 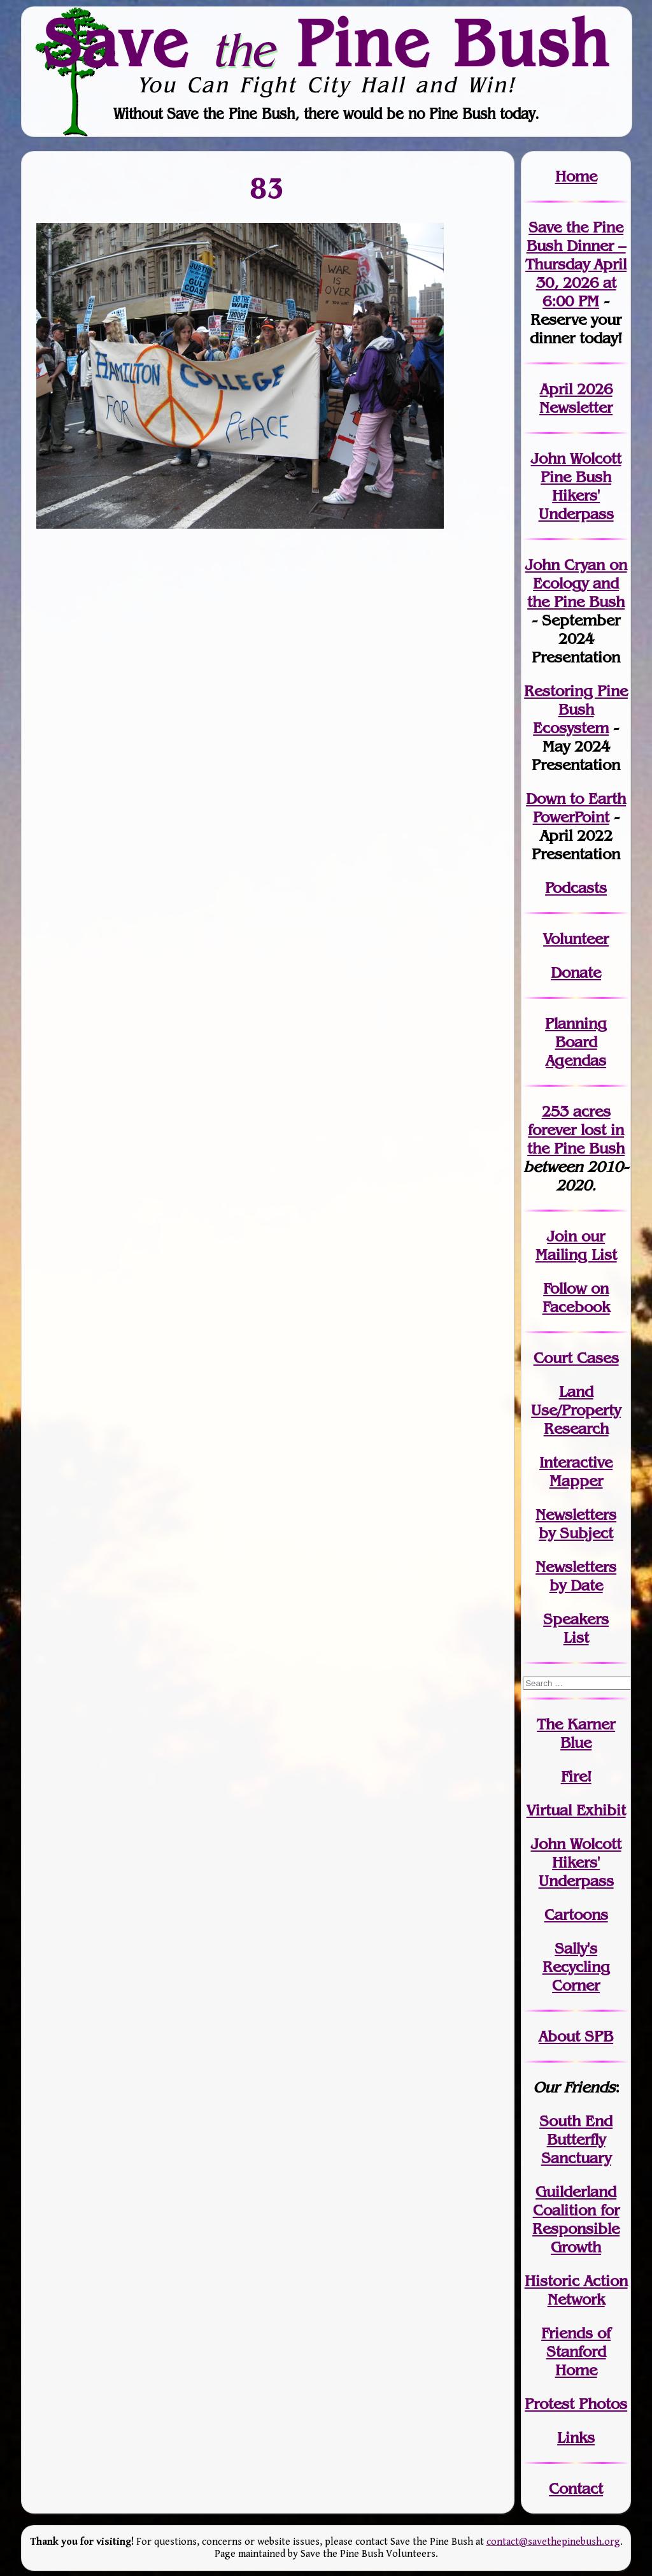 I want to click on About SPB, so click(x=576, y=2036).